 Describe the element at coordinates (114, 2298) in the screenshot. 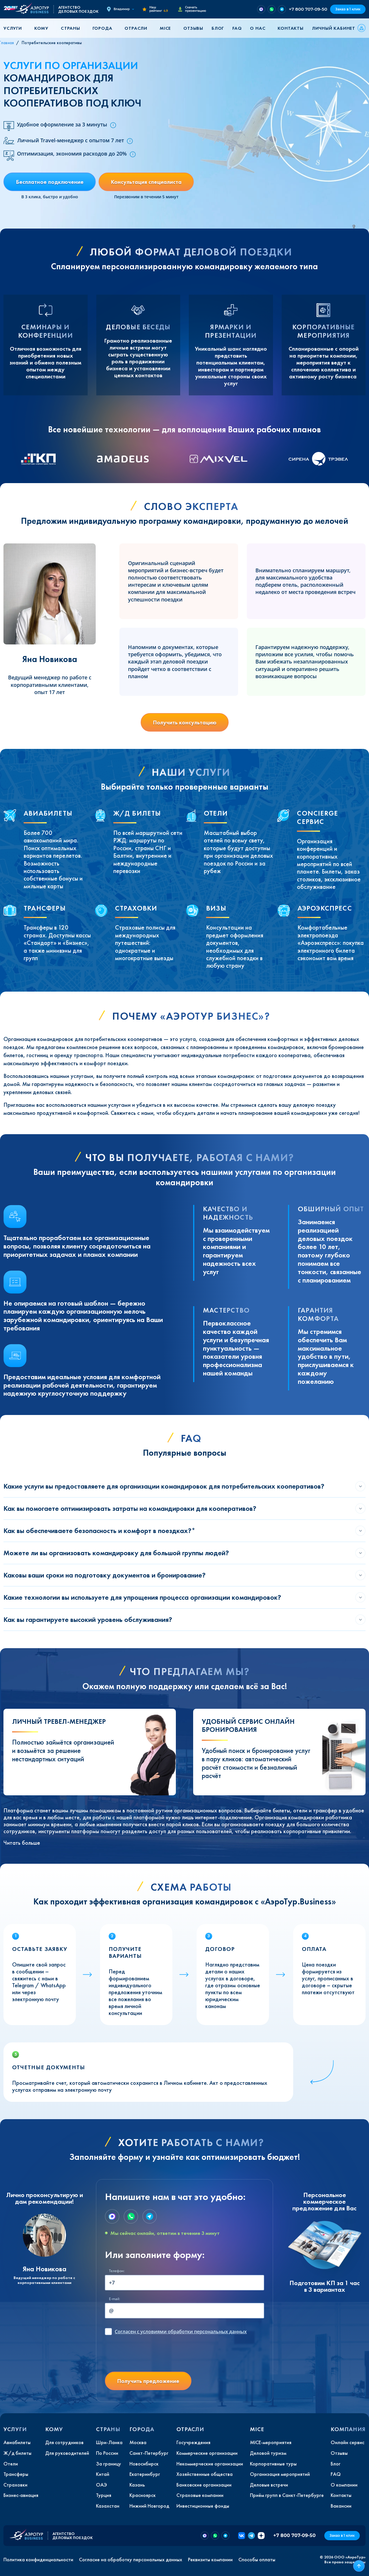

I see `E-mail:` at that location.